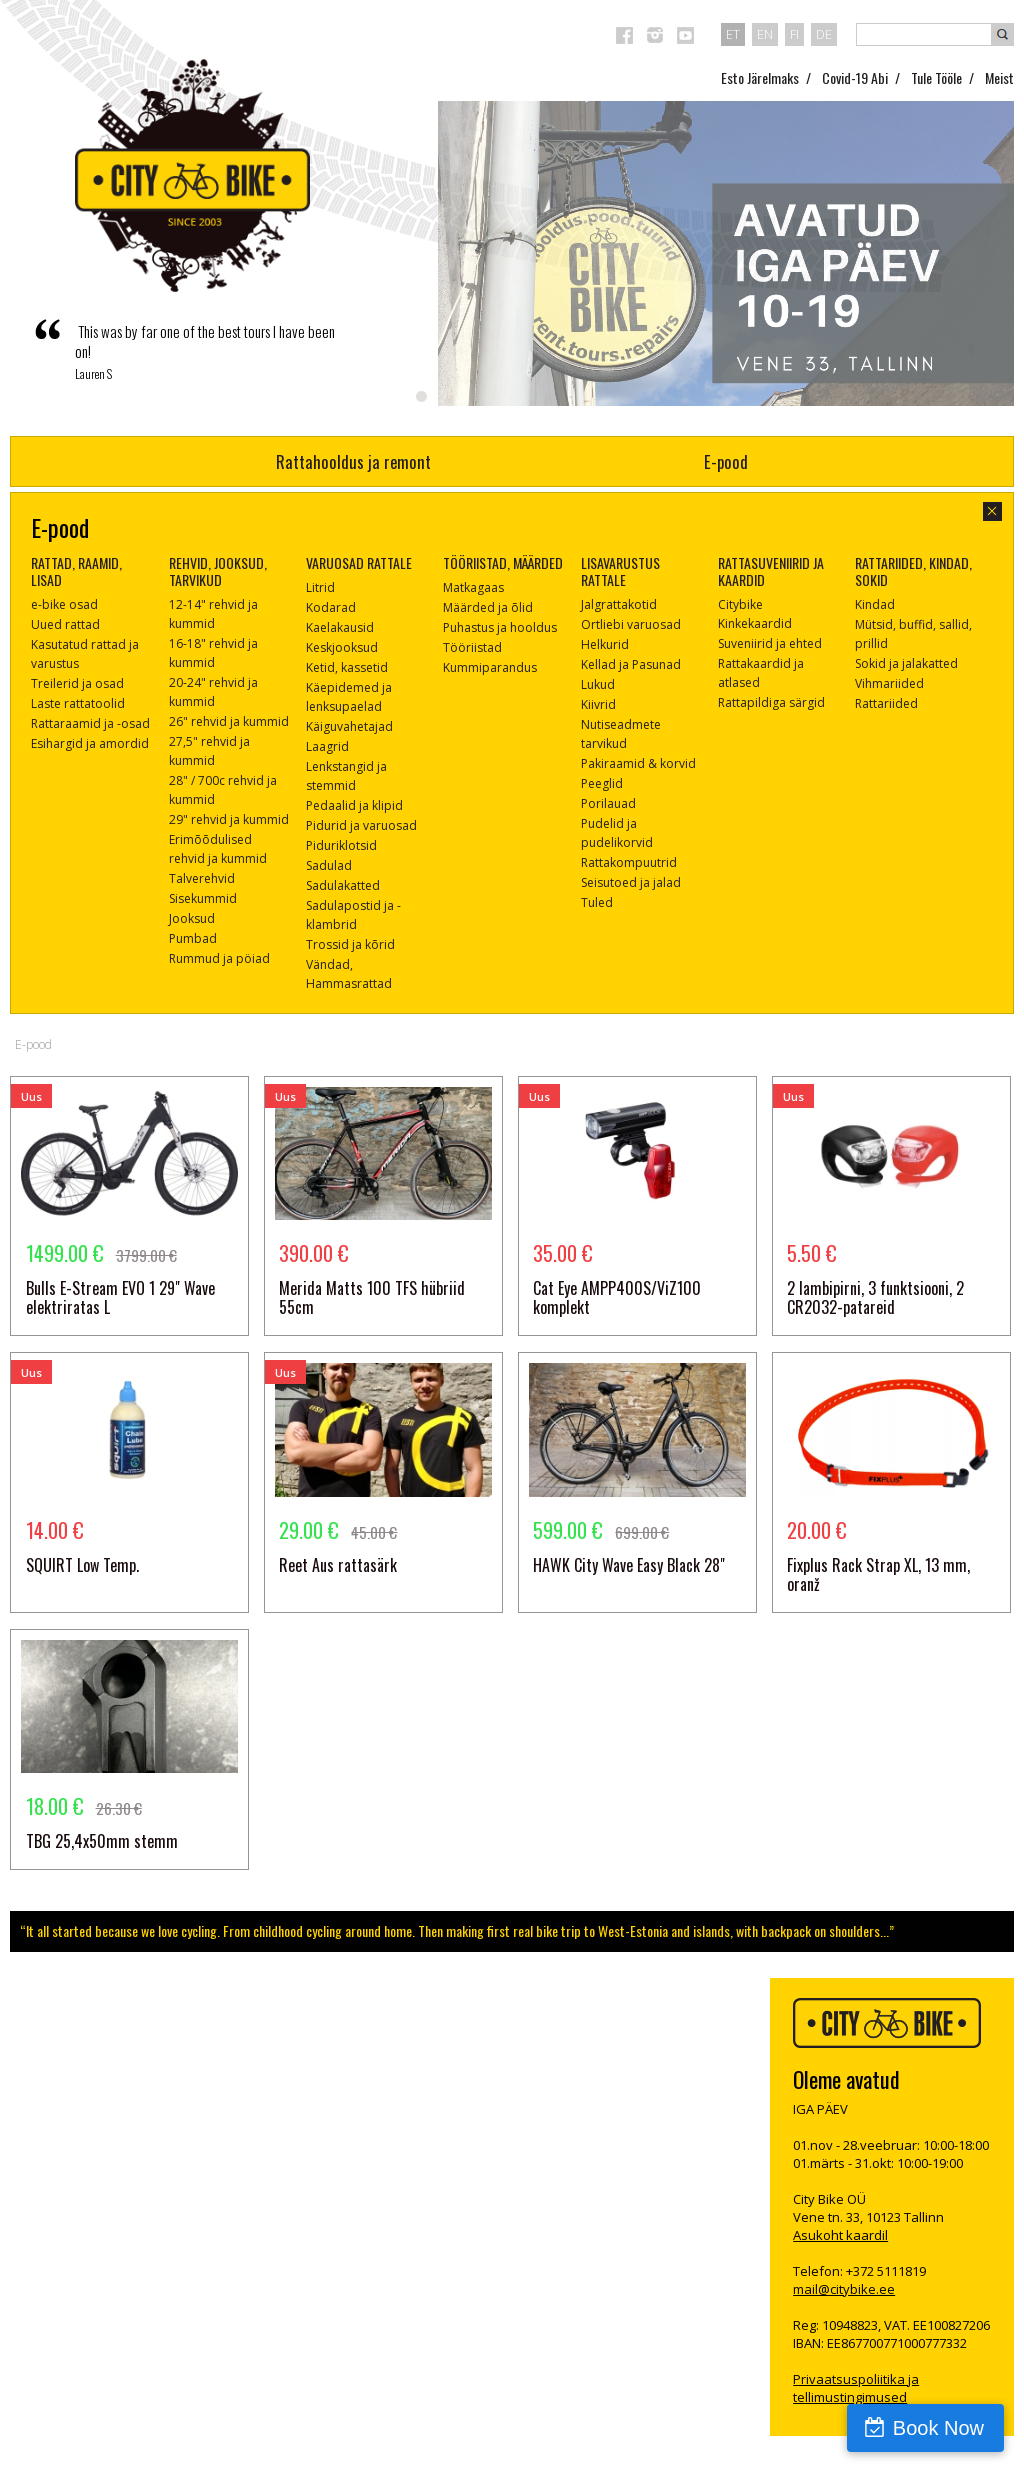 The height and width of the screenshot is (2472, 1024). I want to click on Rattariided, so click(886, 703).